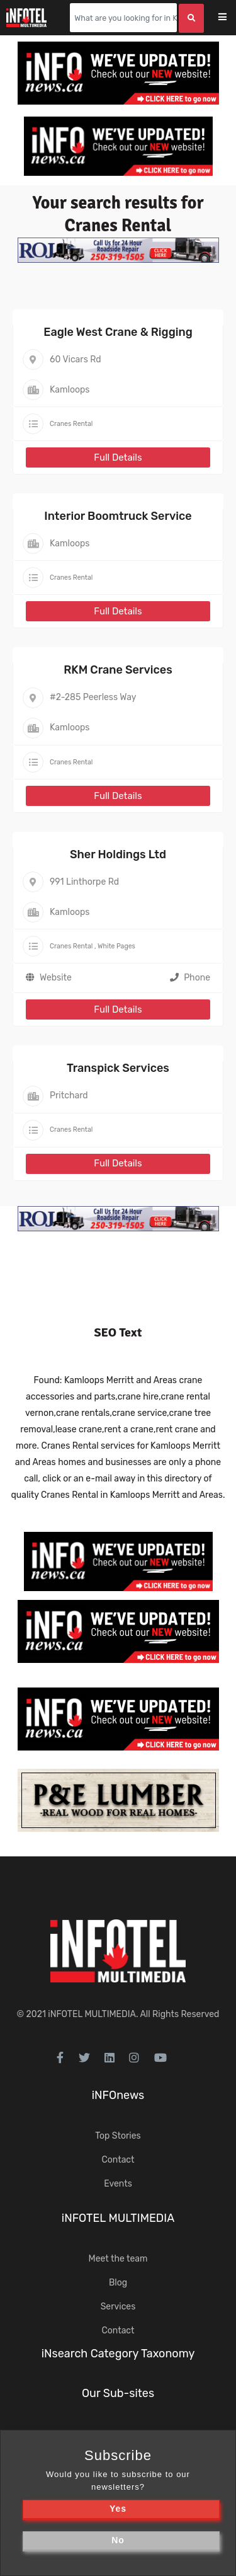 This screenshot has width=236, height=2576. I want to click on Interior Boomtruck Service, so click(117, 516).